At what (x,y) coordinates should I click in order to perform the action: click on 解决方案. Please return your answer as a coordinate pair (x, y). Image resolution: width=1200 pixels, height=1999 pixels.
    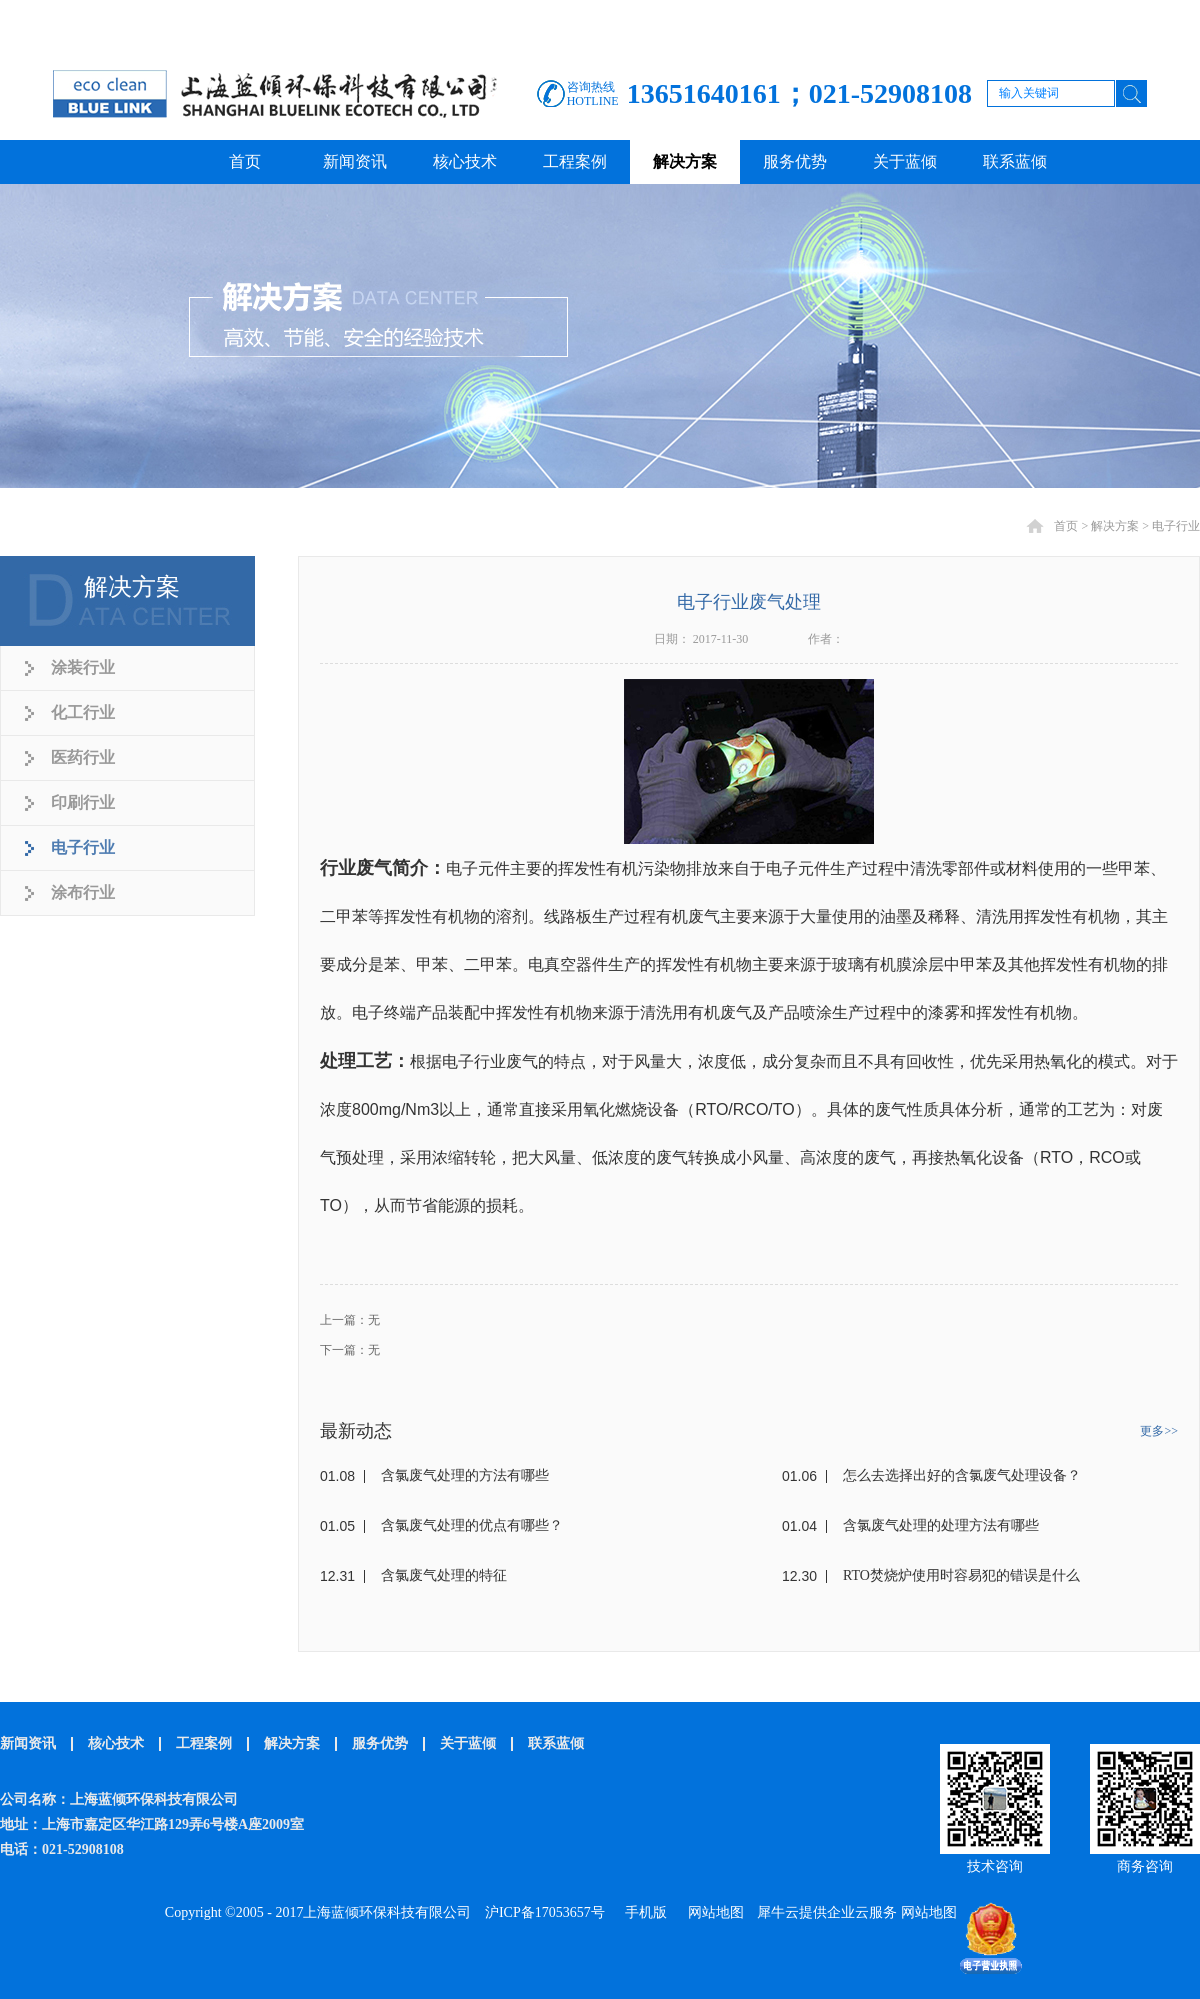
    Looking at the image, I should click on (1115, 526).